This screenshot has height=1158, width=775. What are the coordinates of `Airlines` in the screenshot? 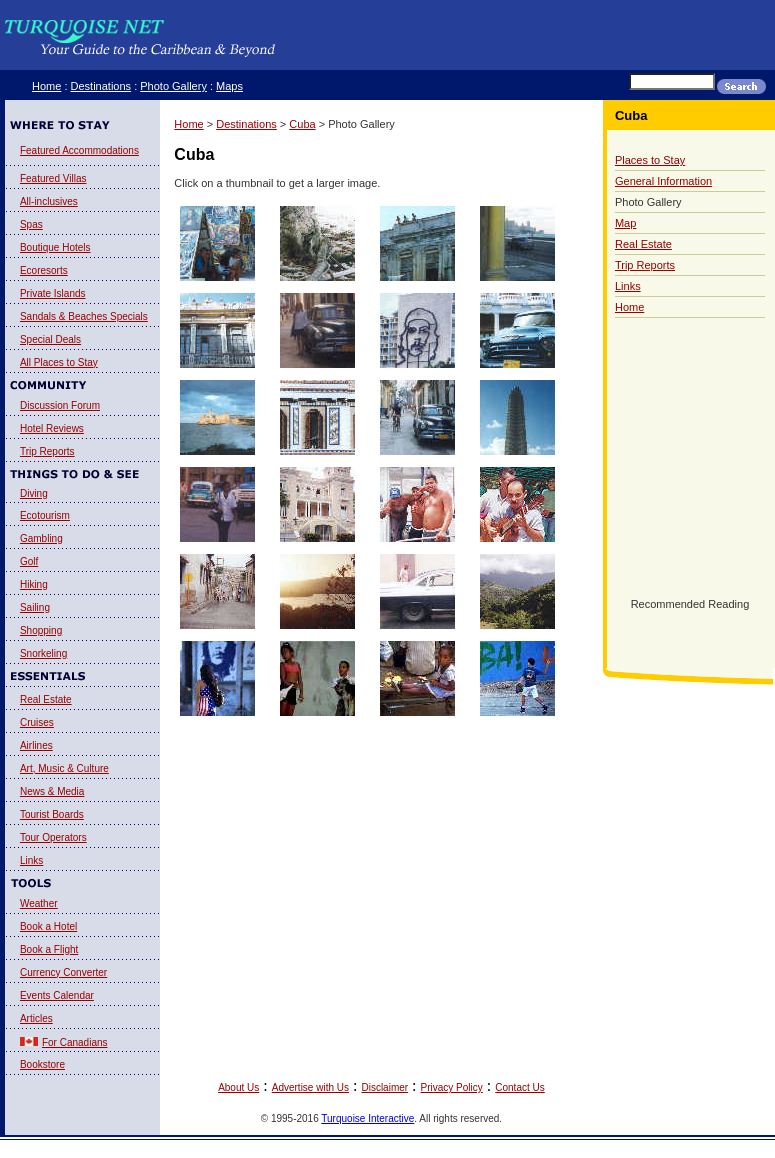 It's located at (36, 745).